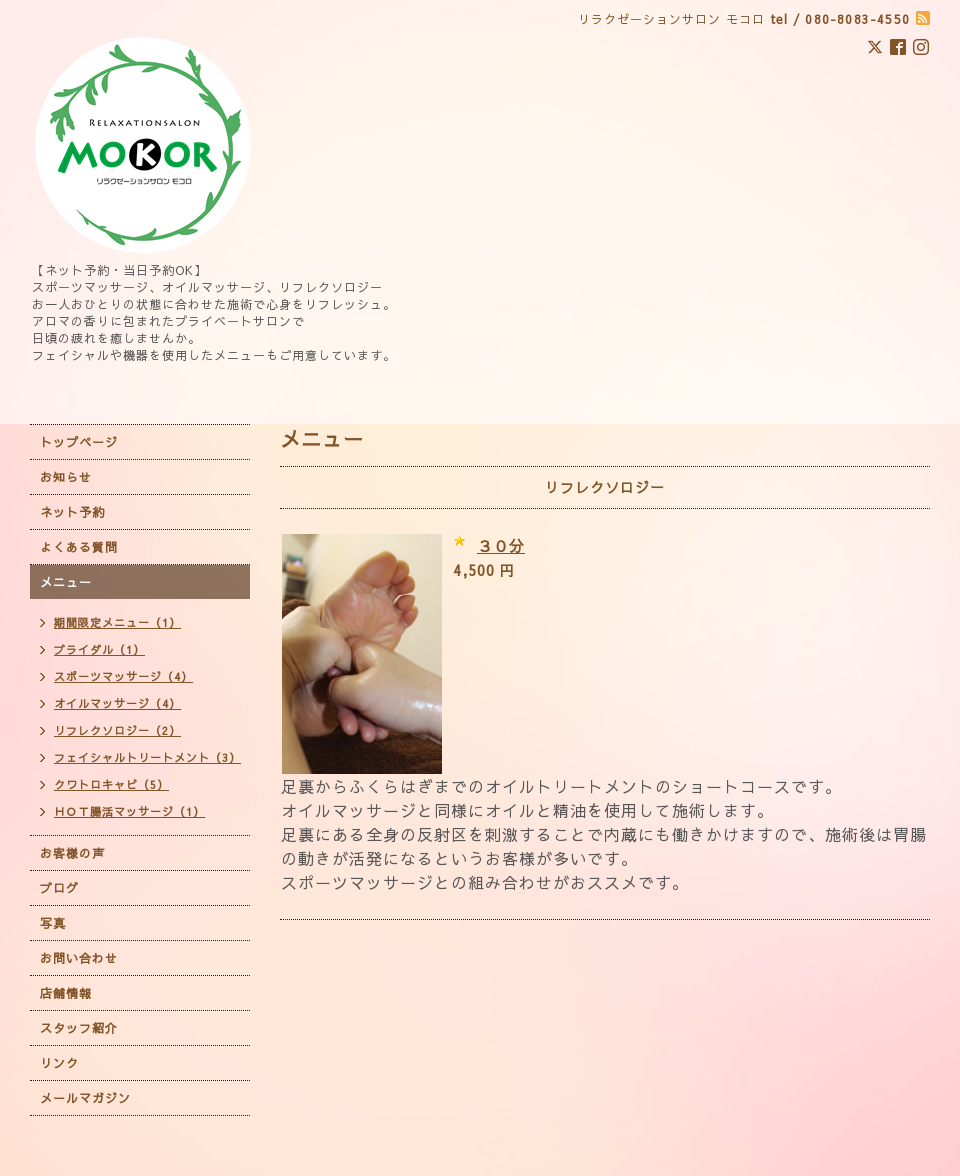  Describe the element at coordinates (501, 545) in the screenshot. I see `３０分` at that location.